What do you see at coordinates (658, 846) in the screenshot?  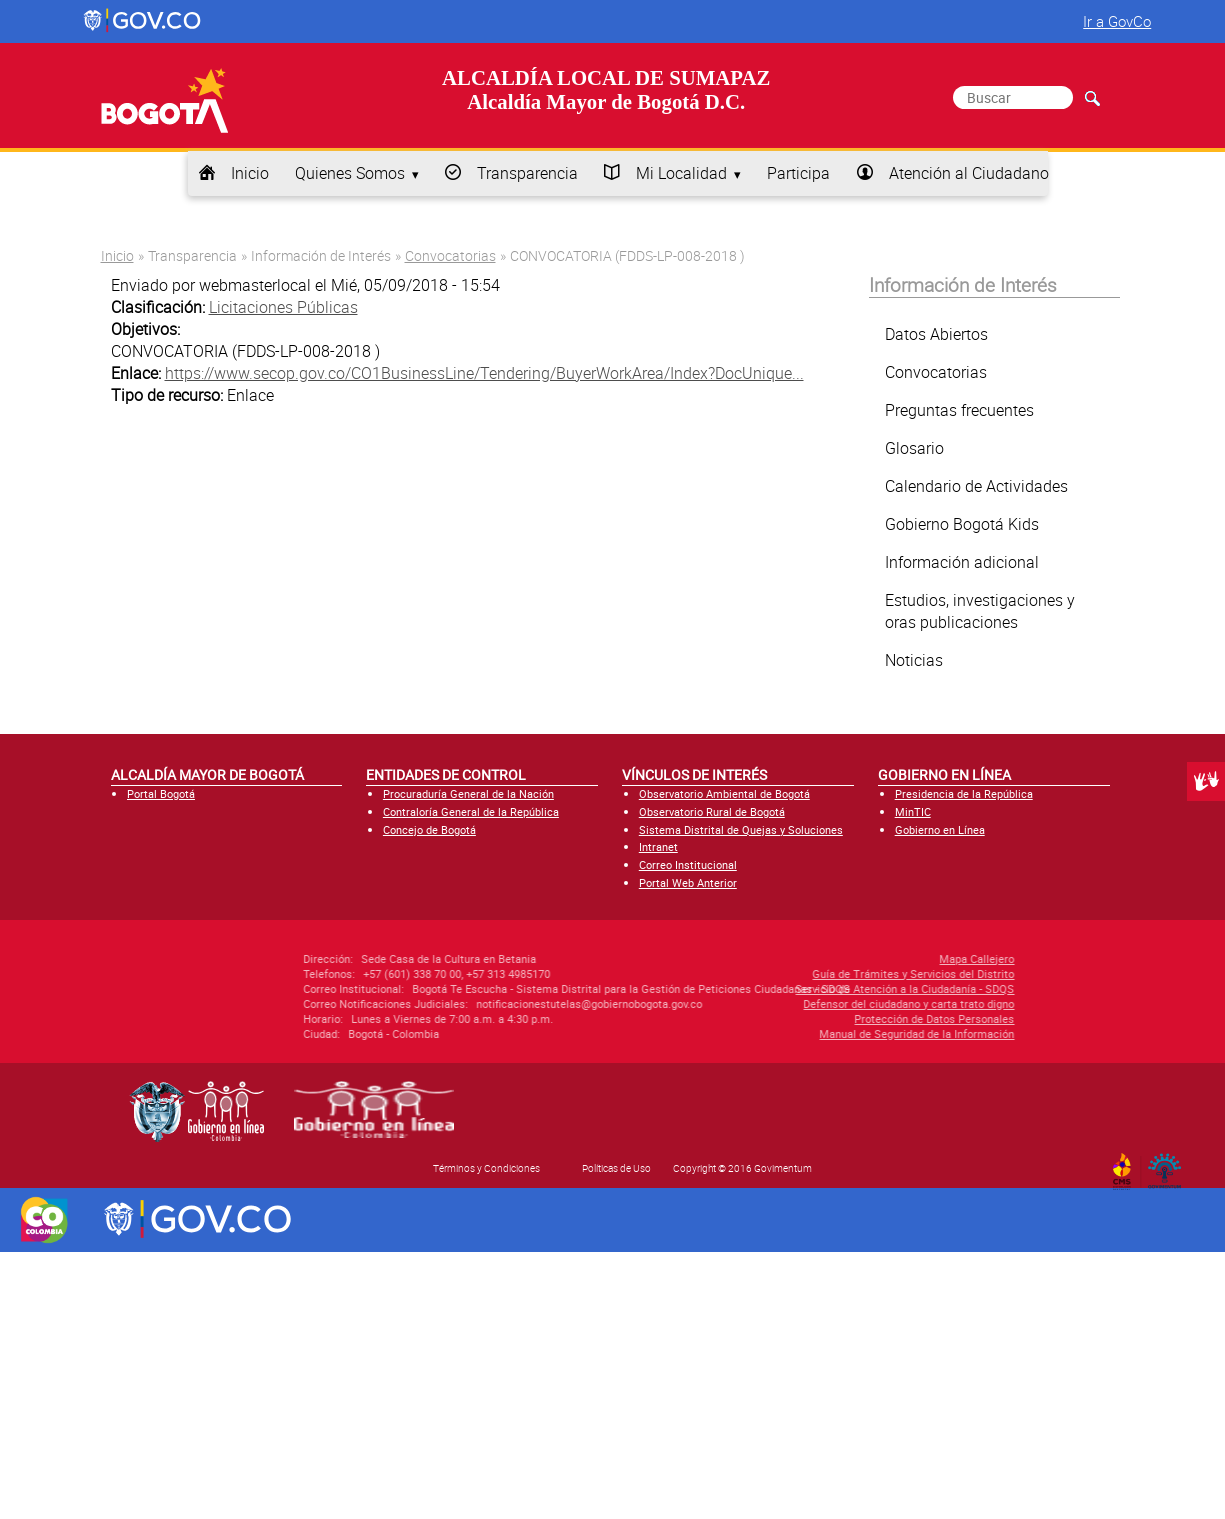 I see `Intranet` at bounding box center [658, 846].